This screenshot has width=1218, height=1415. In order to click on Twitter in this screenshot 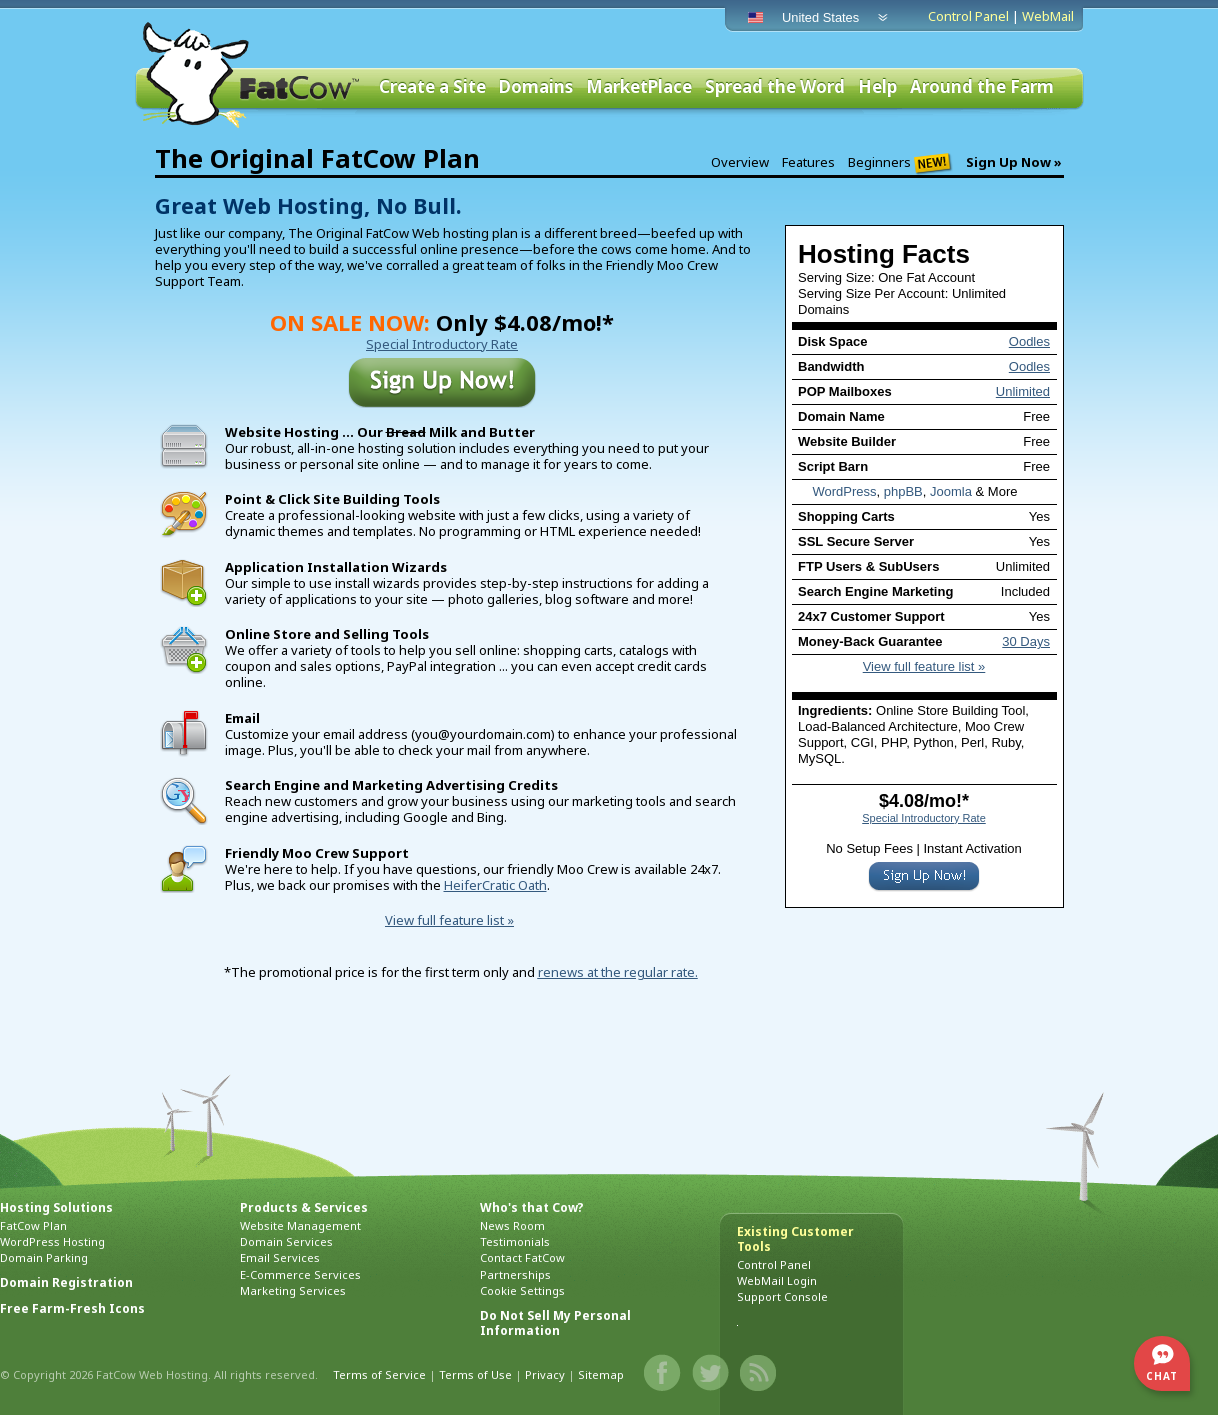, I will do `click(711, 1373)`.